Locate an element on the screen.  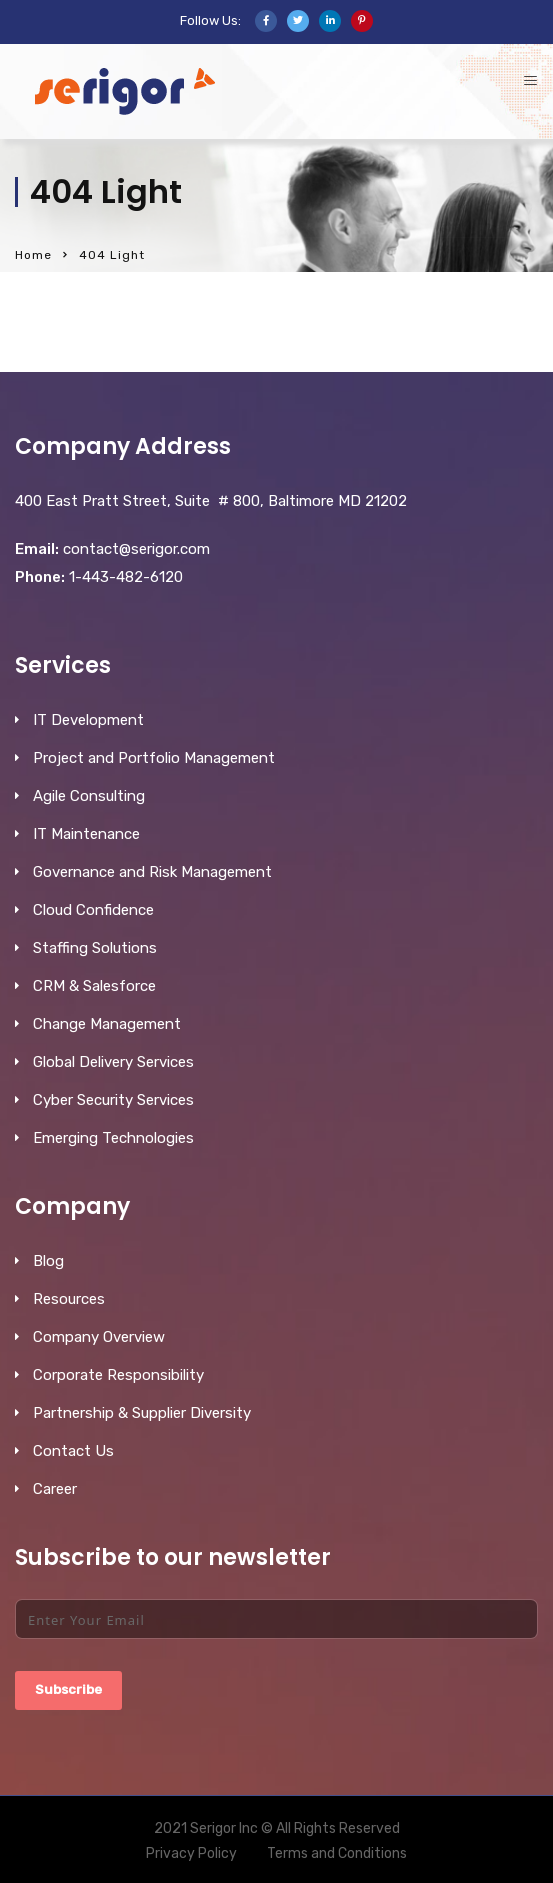
Change Management is located at coordinates (107, 1024).